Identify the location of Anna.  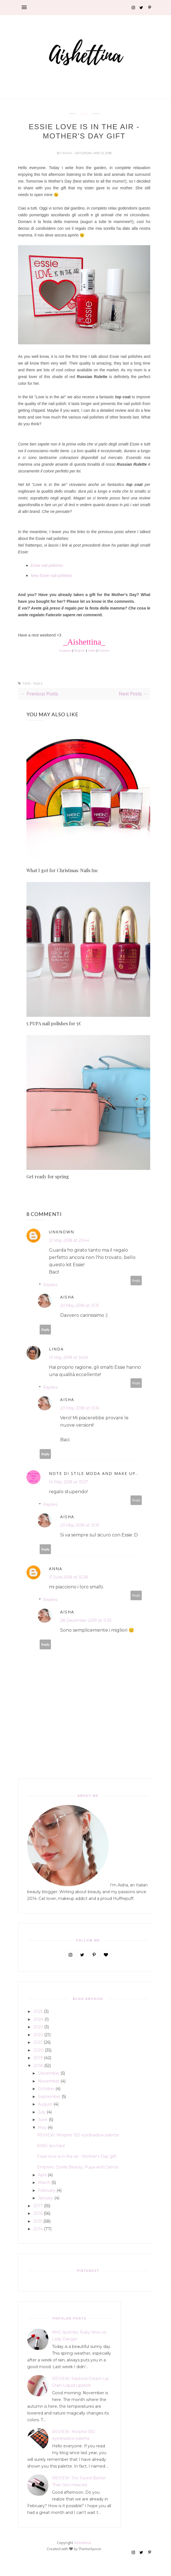
(55, 1568).